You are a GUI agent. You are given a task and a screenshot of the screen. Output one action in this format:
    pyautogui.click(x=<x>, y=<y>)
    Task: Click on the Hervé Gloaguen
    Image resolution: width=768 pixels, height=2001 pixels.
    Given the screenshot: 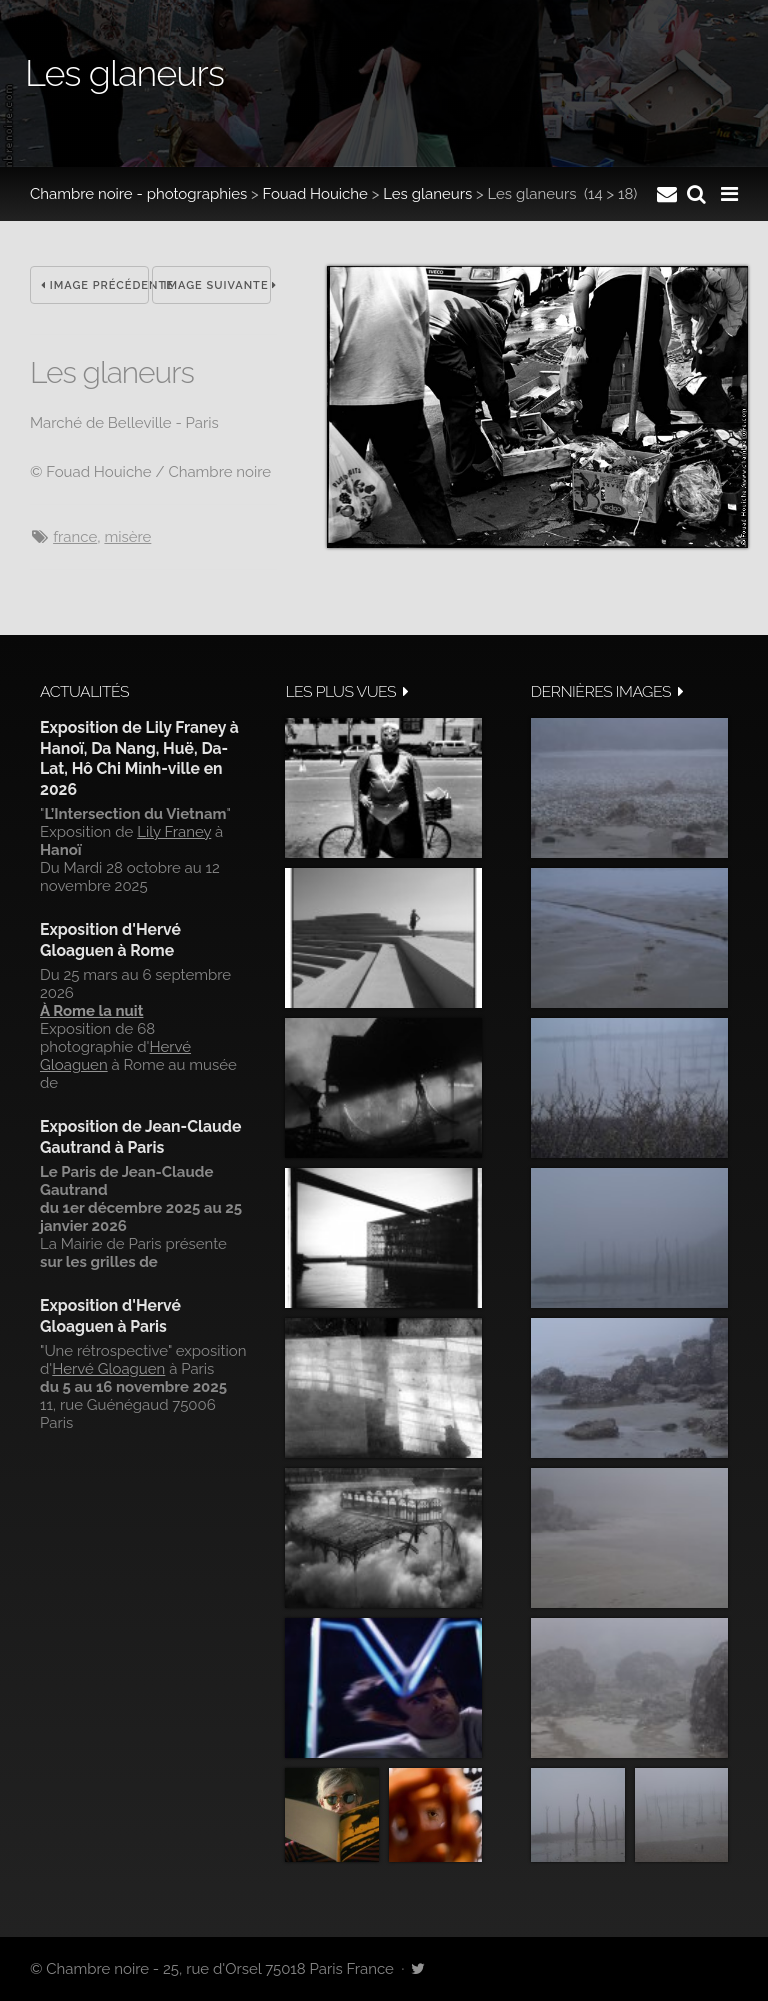 What is the action you would take?
    pyautogui.click(x=108, y=1369)
    